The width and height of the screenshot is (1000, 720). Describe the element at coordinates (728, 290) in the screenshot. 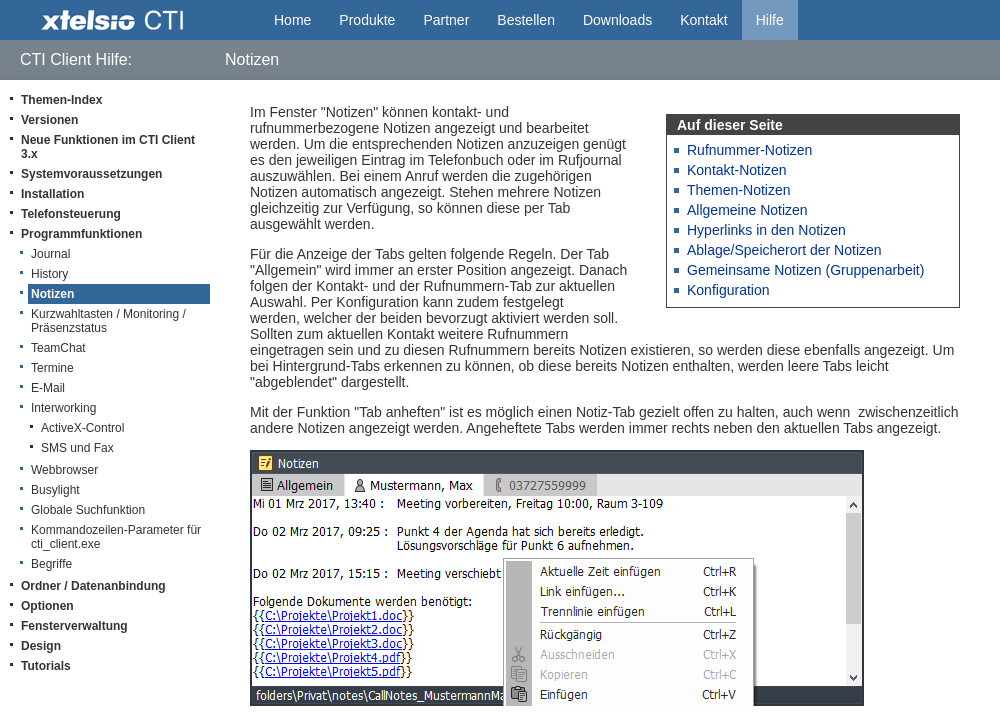

I see `Konfiguration` at that location.